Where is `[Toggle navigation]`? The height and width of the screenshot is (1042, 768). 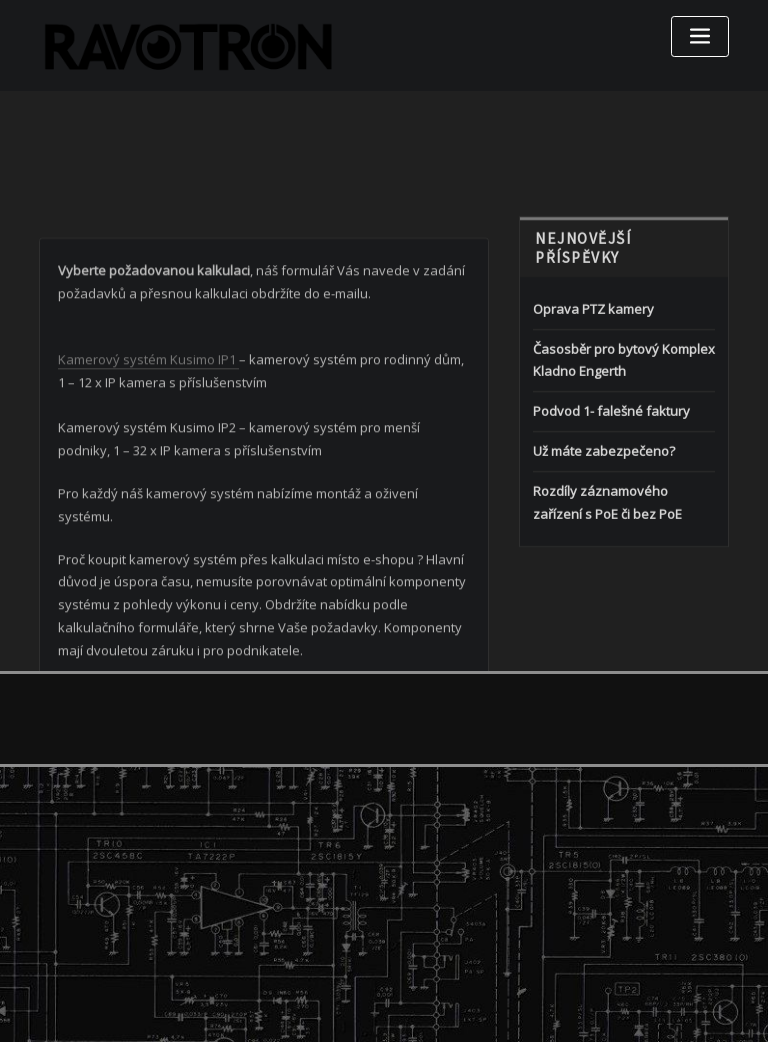 [Toggle navigation] is located at coordinates (700, 36).